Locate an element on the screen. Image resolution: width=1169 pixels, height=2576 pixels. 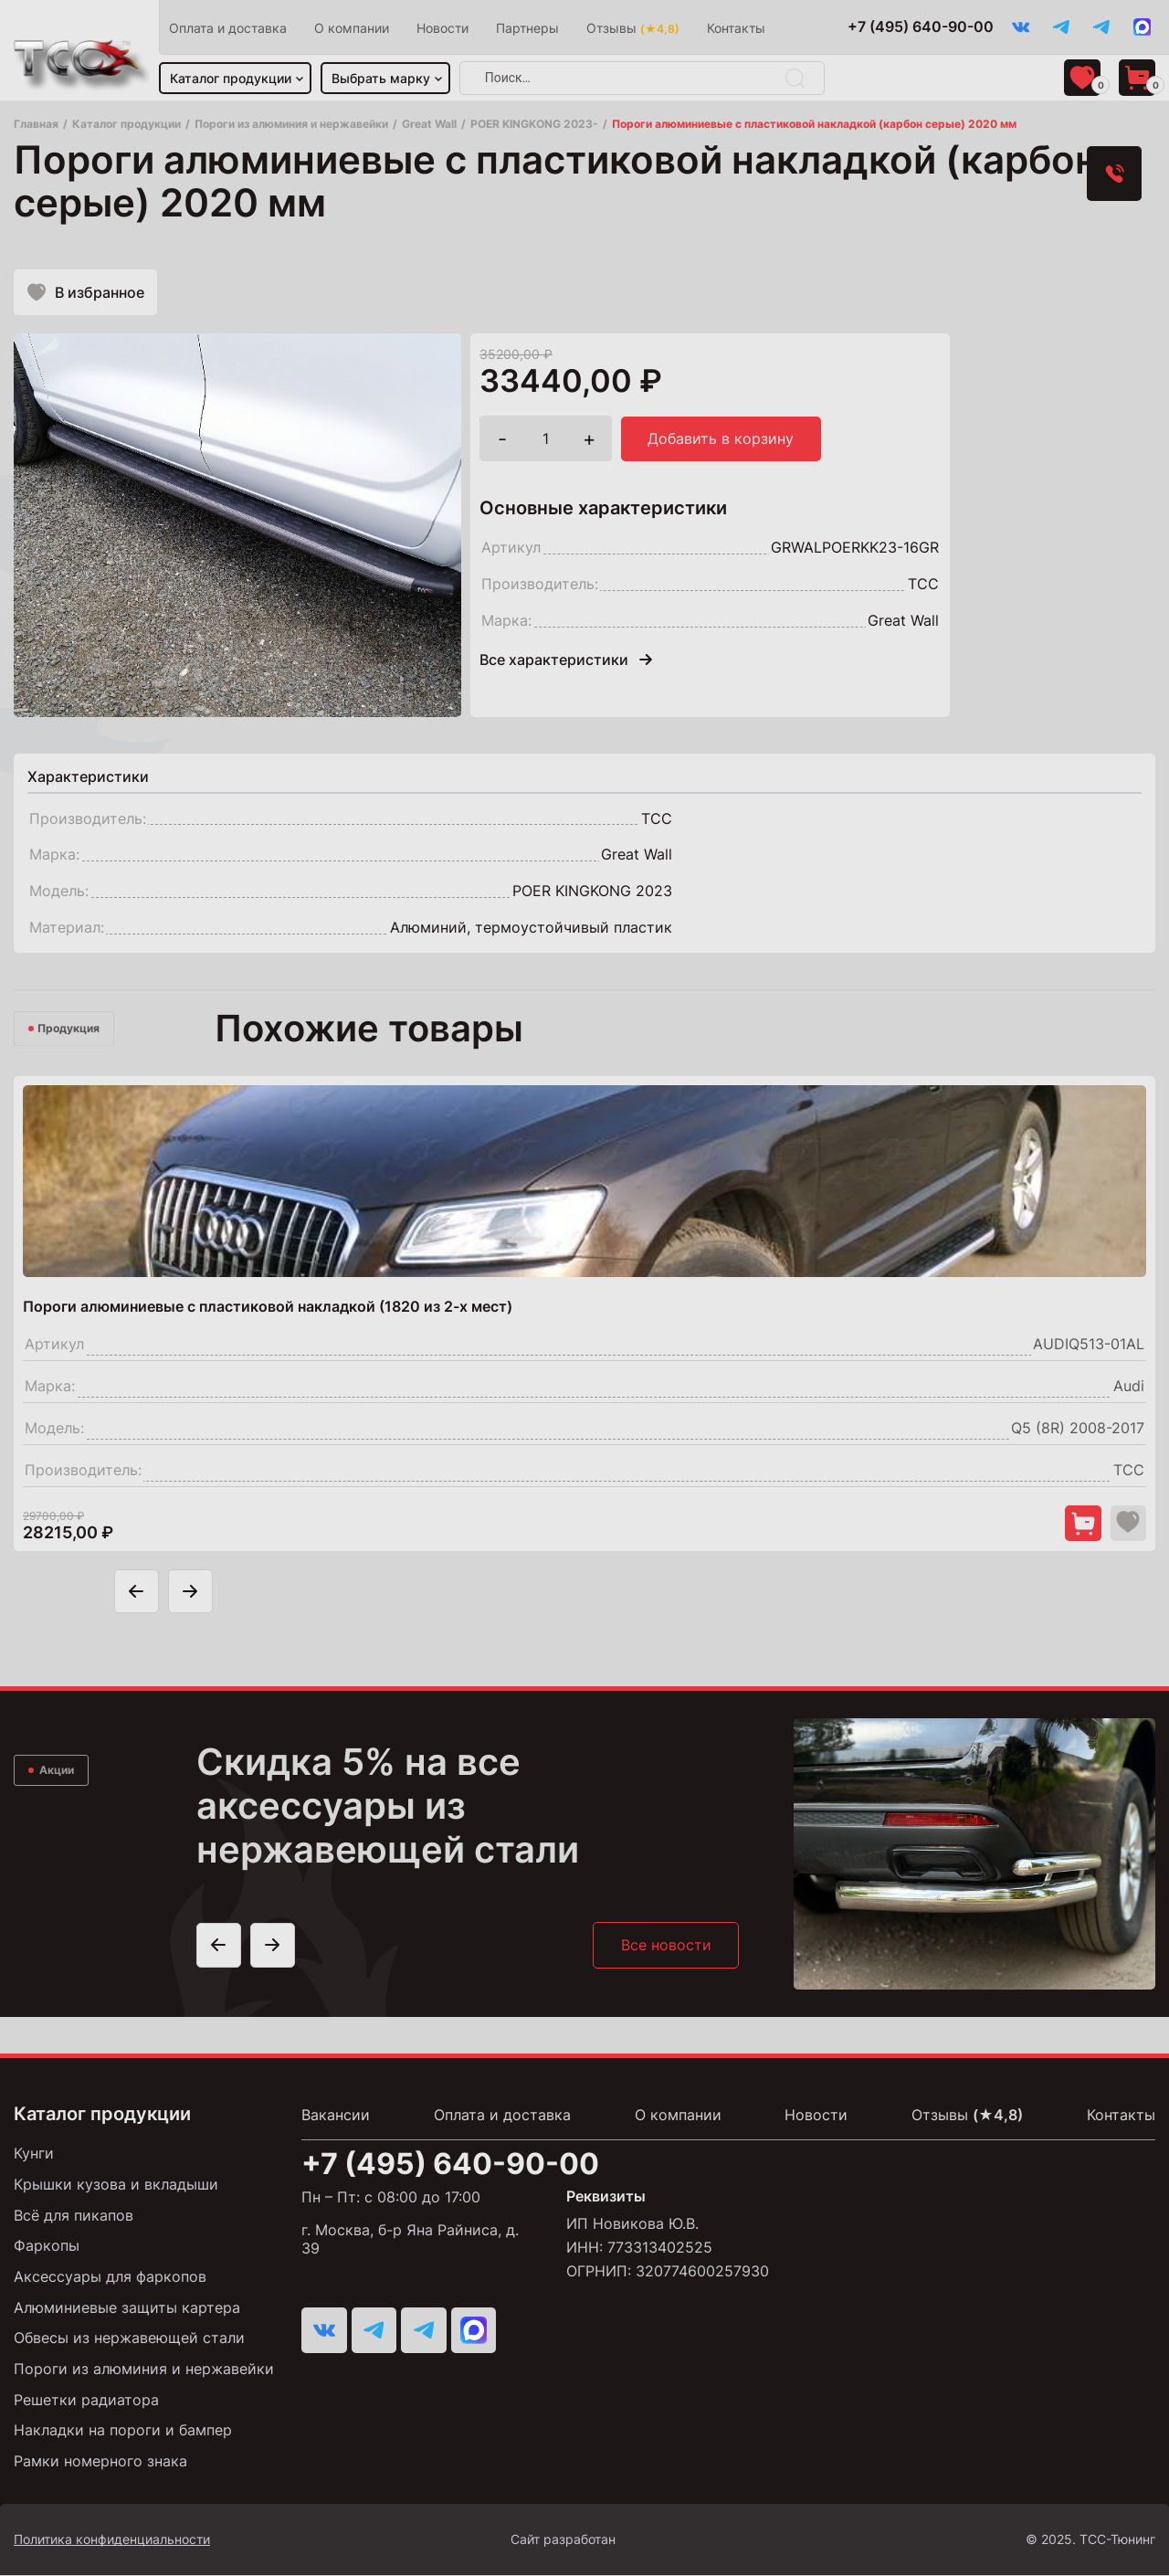
Вакансии is located at coordinates (335, 2118).